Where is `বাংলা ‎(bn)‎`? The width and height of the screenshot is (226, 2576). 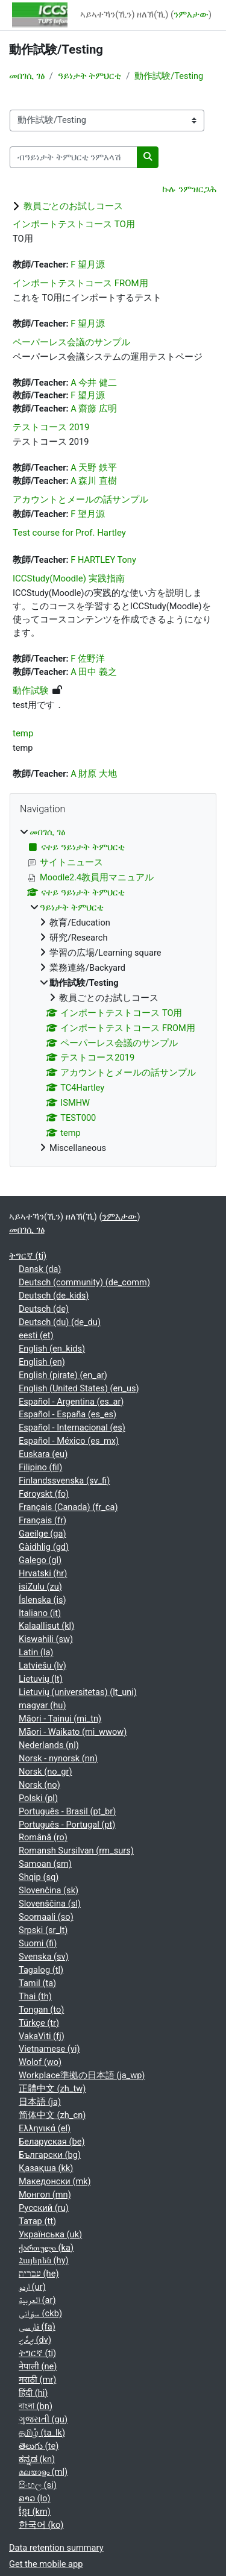
বাংলা ‎(bn)‎ is located at coordinates (35, 2406).